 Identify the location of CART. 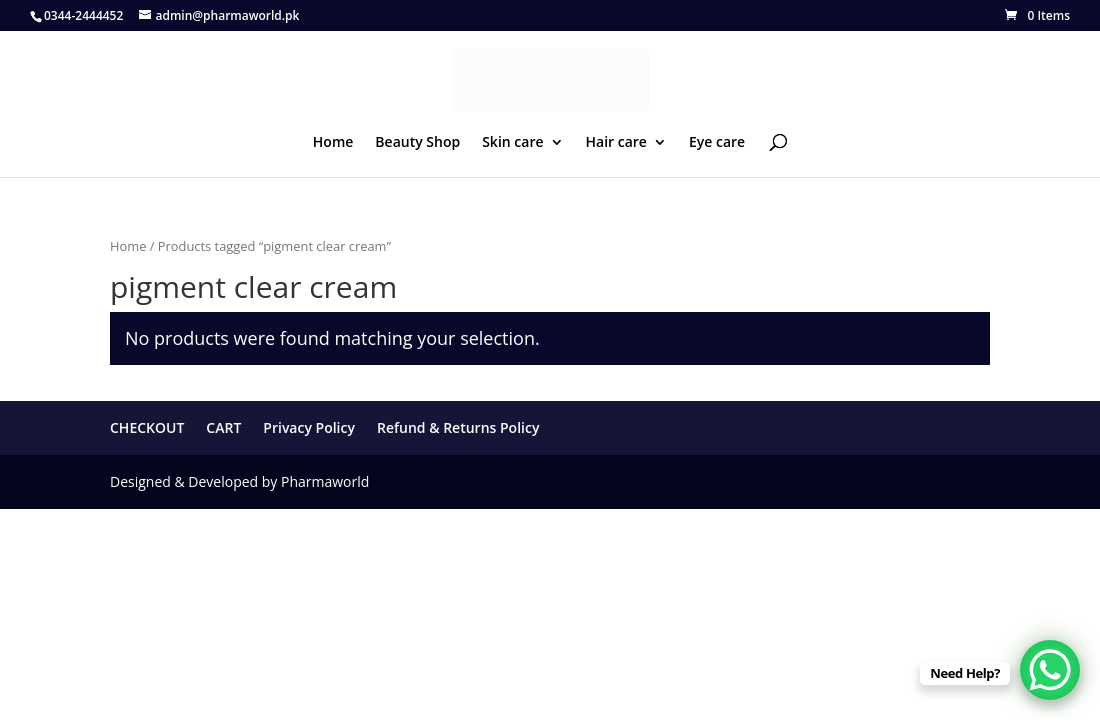
(223, 427).